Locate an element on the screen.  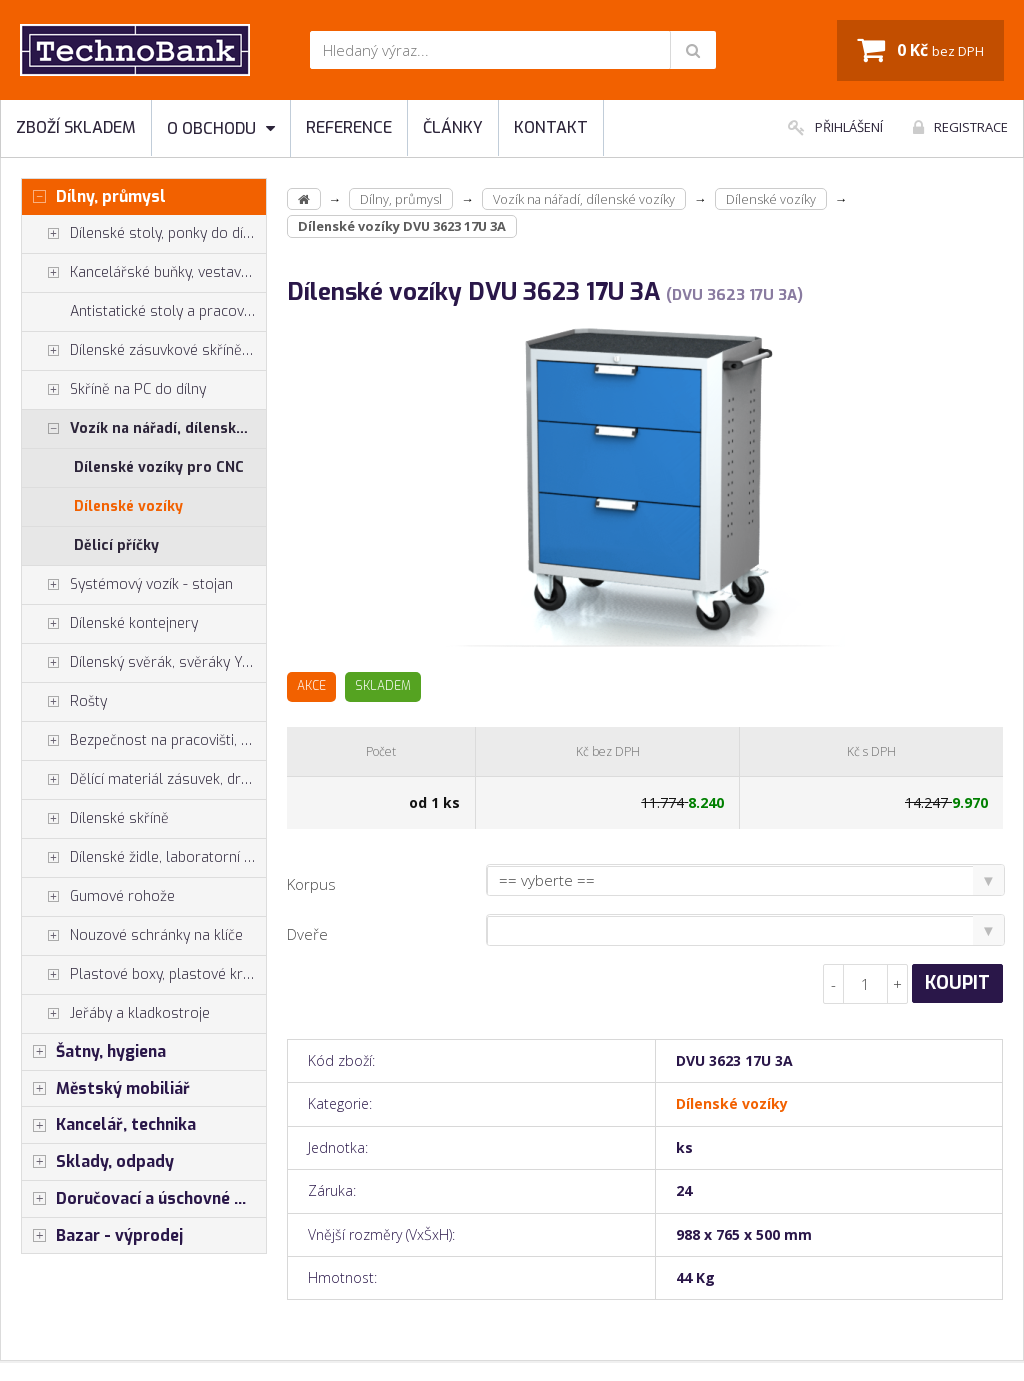
Dílenské stoly, ponky do dílny is located at coordinates (142, 234).